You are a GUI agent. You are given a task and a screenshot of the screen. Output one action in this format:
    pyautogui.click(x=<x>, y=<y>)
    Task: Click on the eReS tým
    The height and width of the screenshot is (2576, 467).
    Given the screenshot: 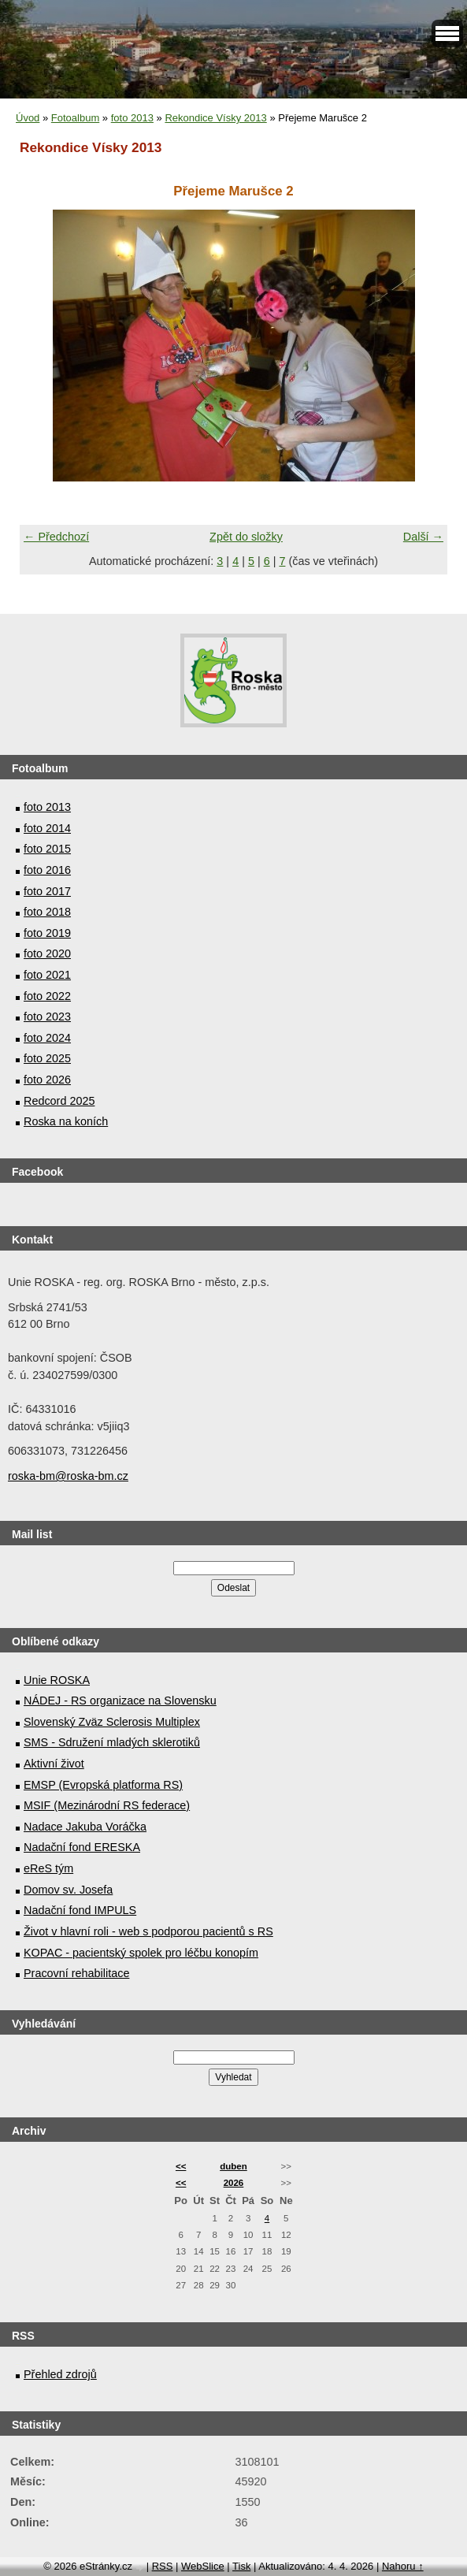 What is the action you would take?
    pyautogui.click(x=48, y=1868)
    